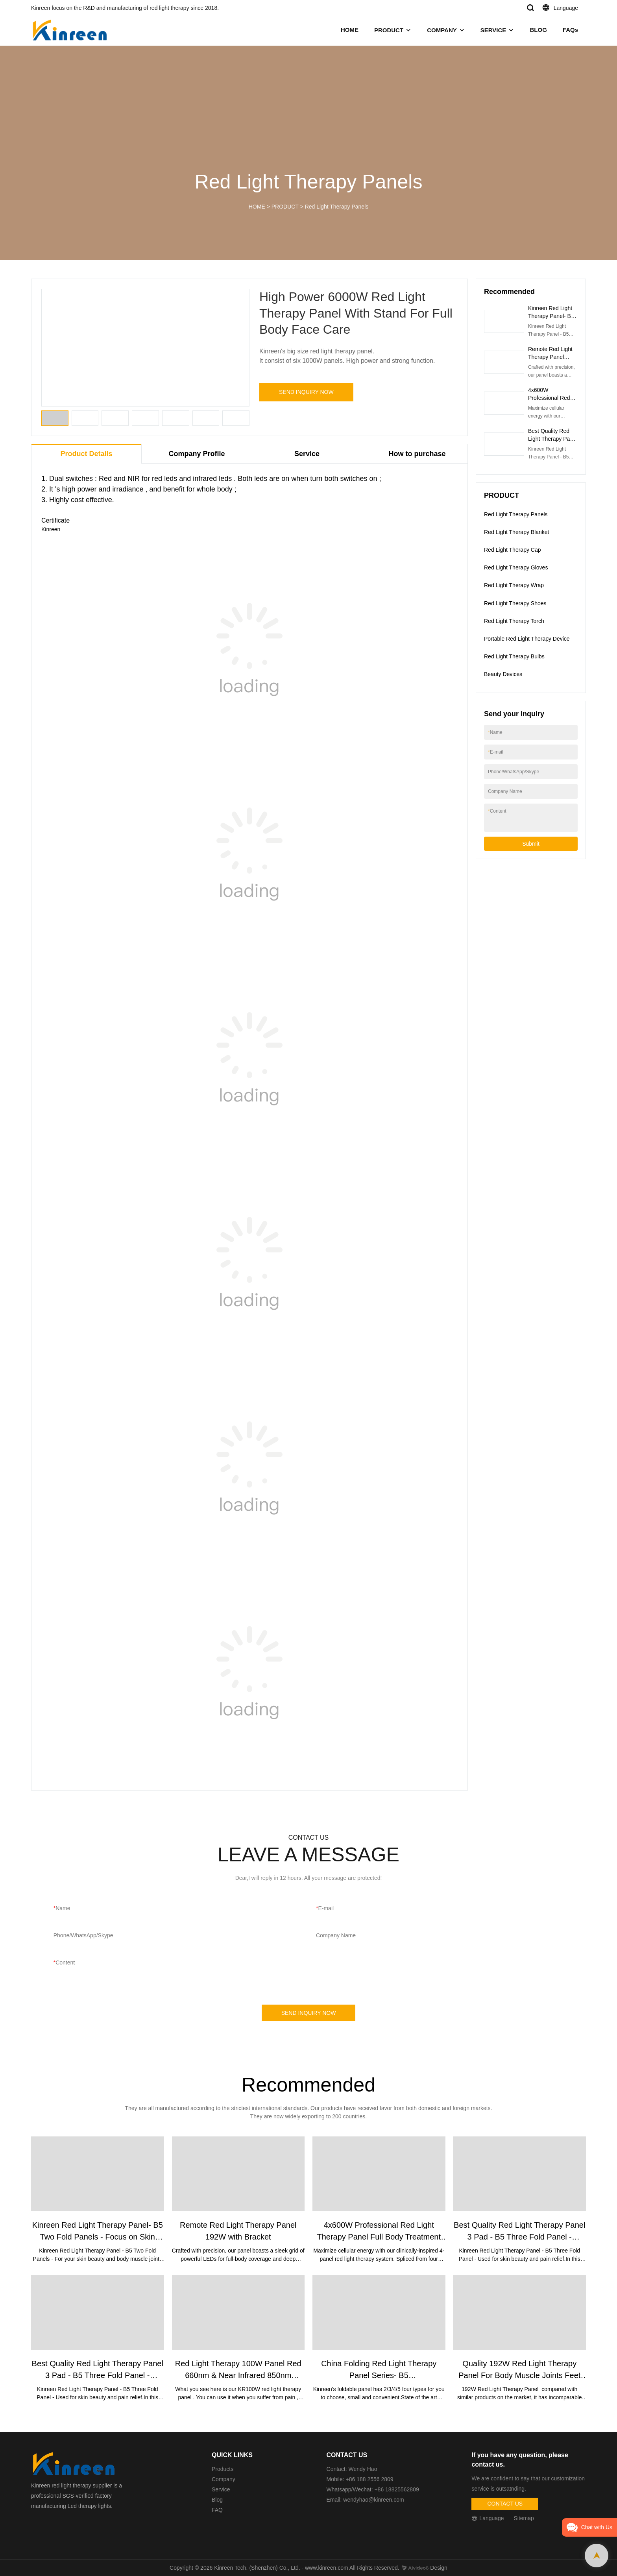 The height and width of the screenshot is (2576, 617). I want to click on COMPANY, so click(441, 30).